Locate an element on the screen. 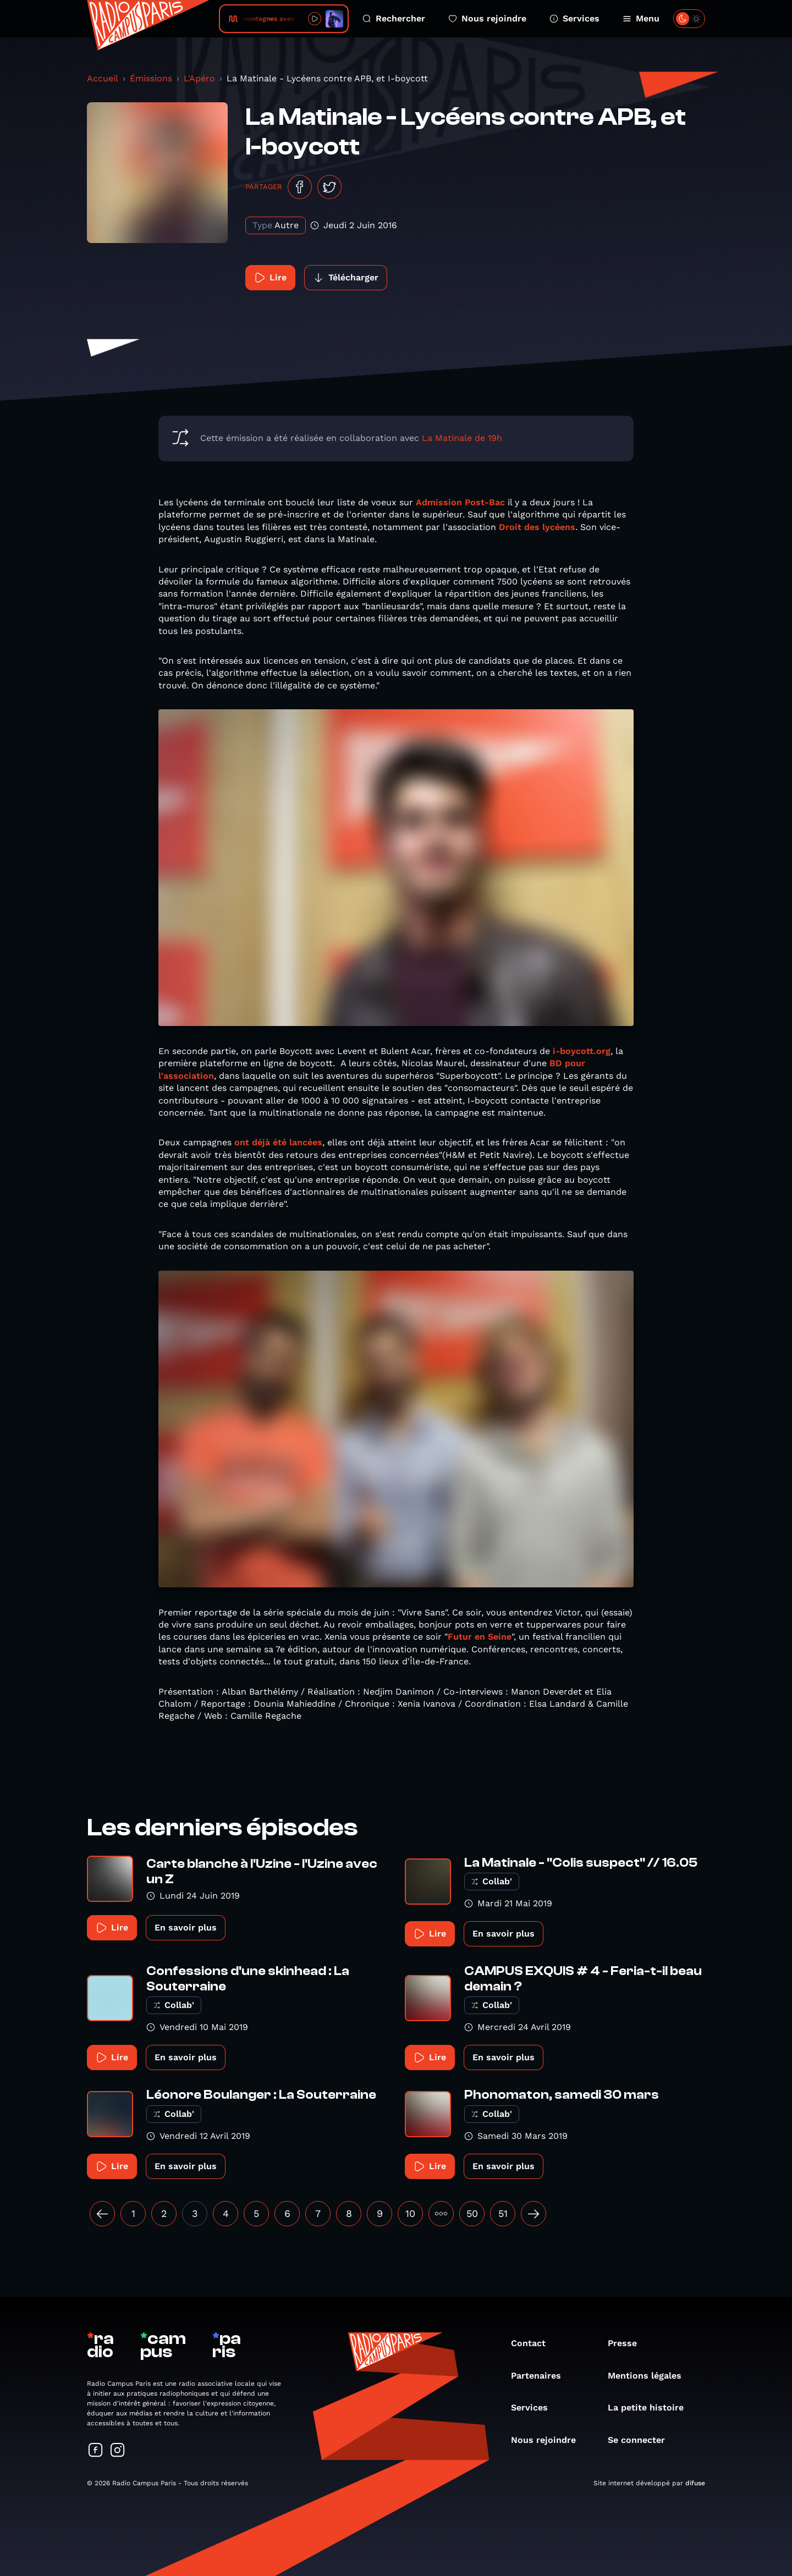 The height and width of the screenshot is (2576, 792). Menu is located at coordinates (641, 18).